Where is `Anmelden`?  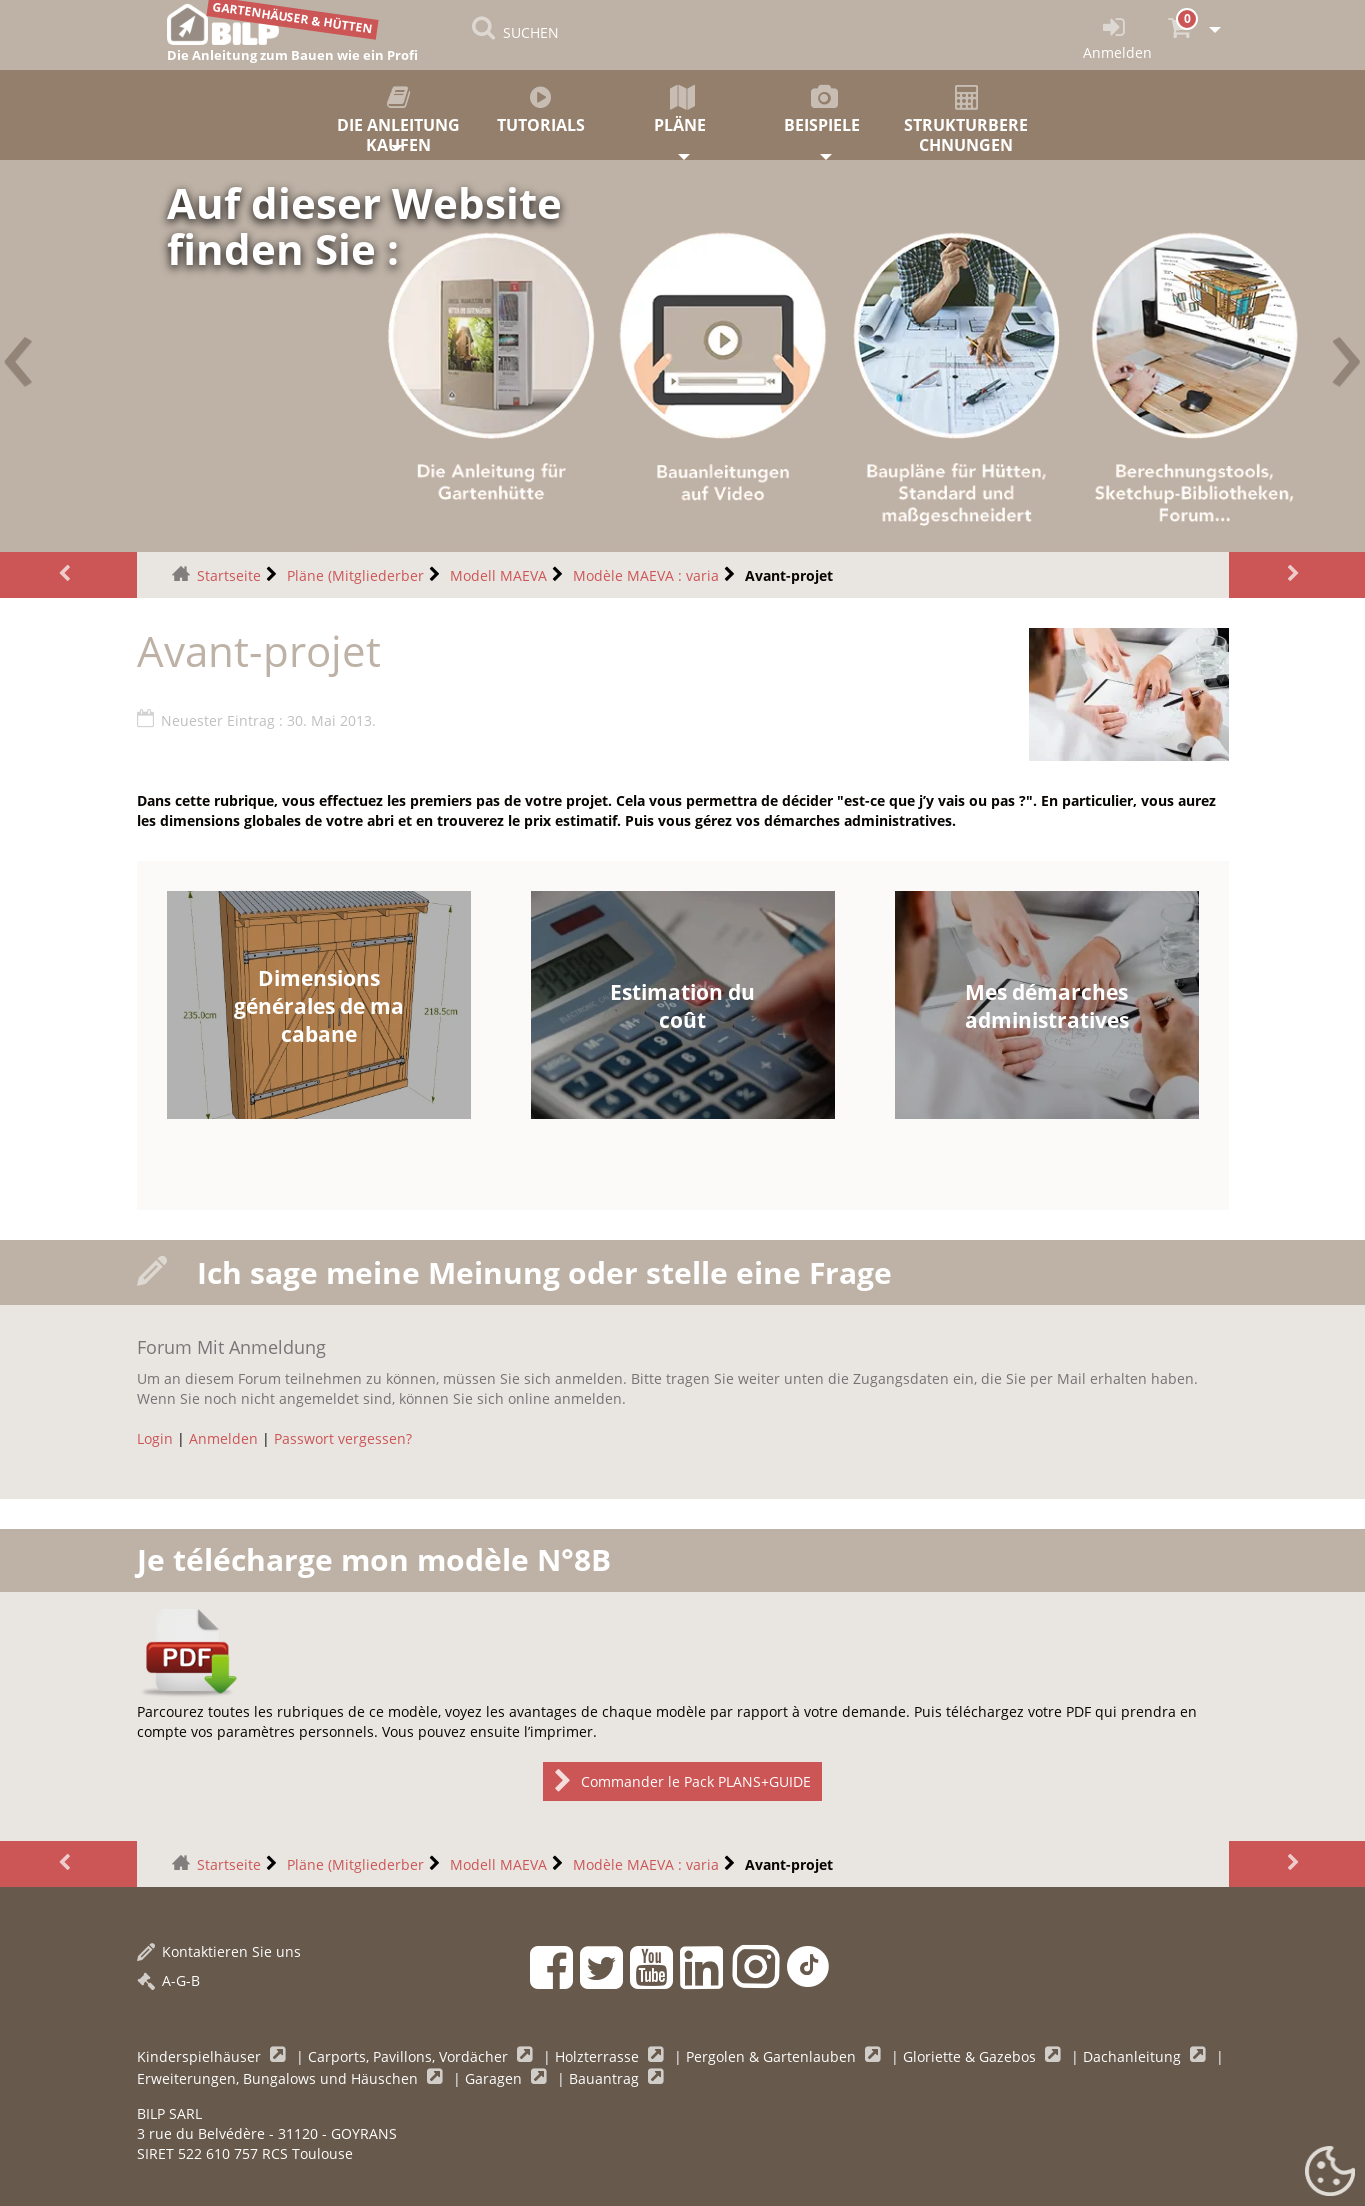 Anmelden is located at coordinates (223, 1438).